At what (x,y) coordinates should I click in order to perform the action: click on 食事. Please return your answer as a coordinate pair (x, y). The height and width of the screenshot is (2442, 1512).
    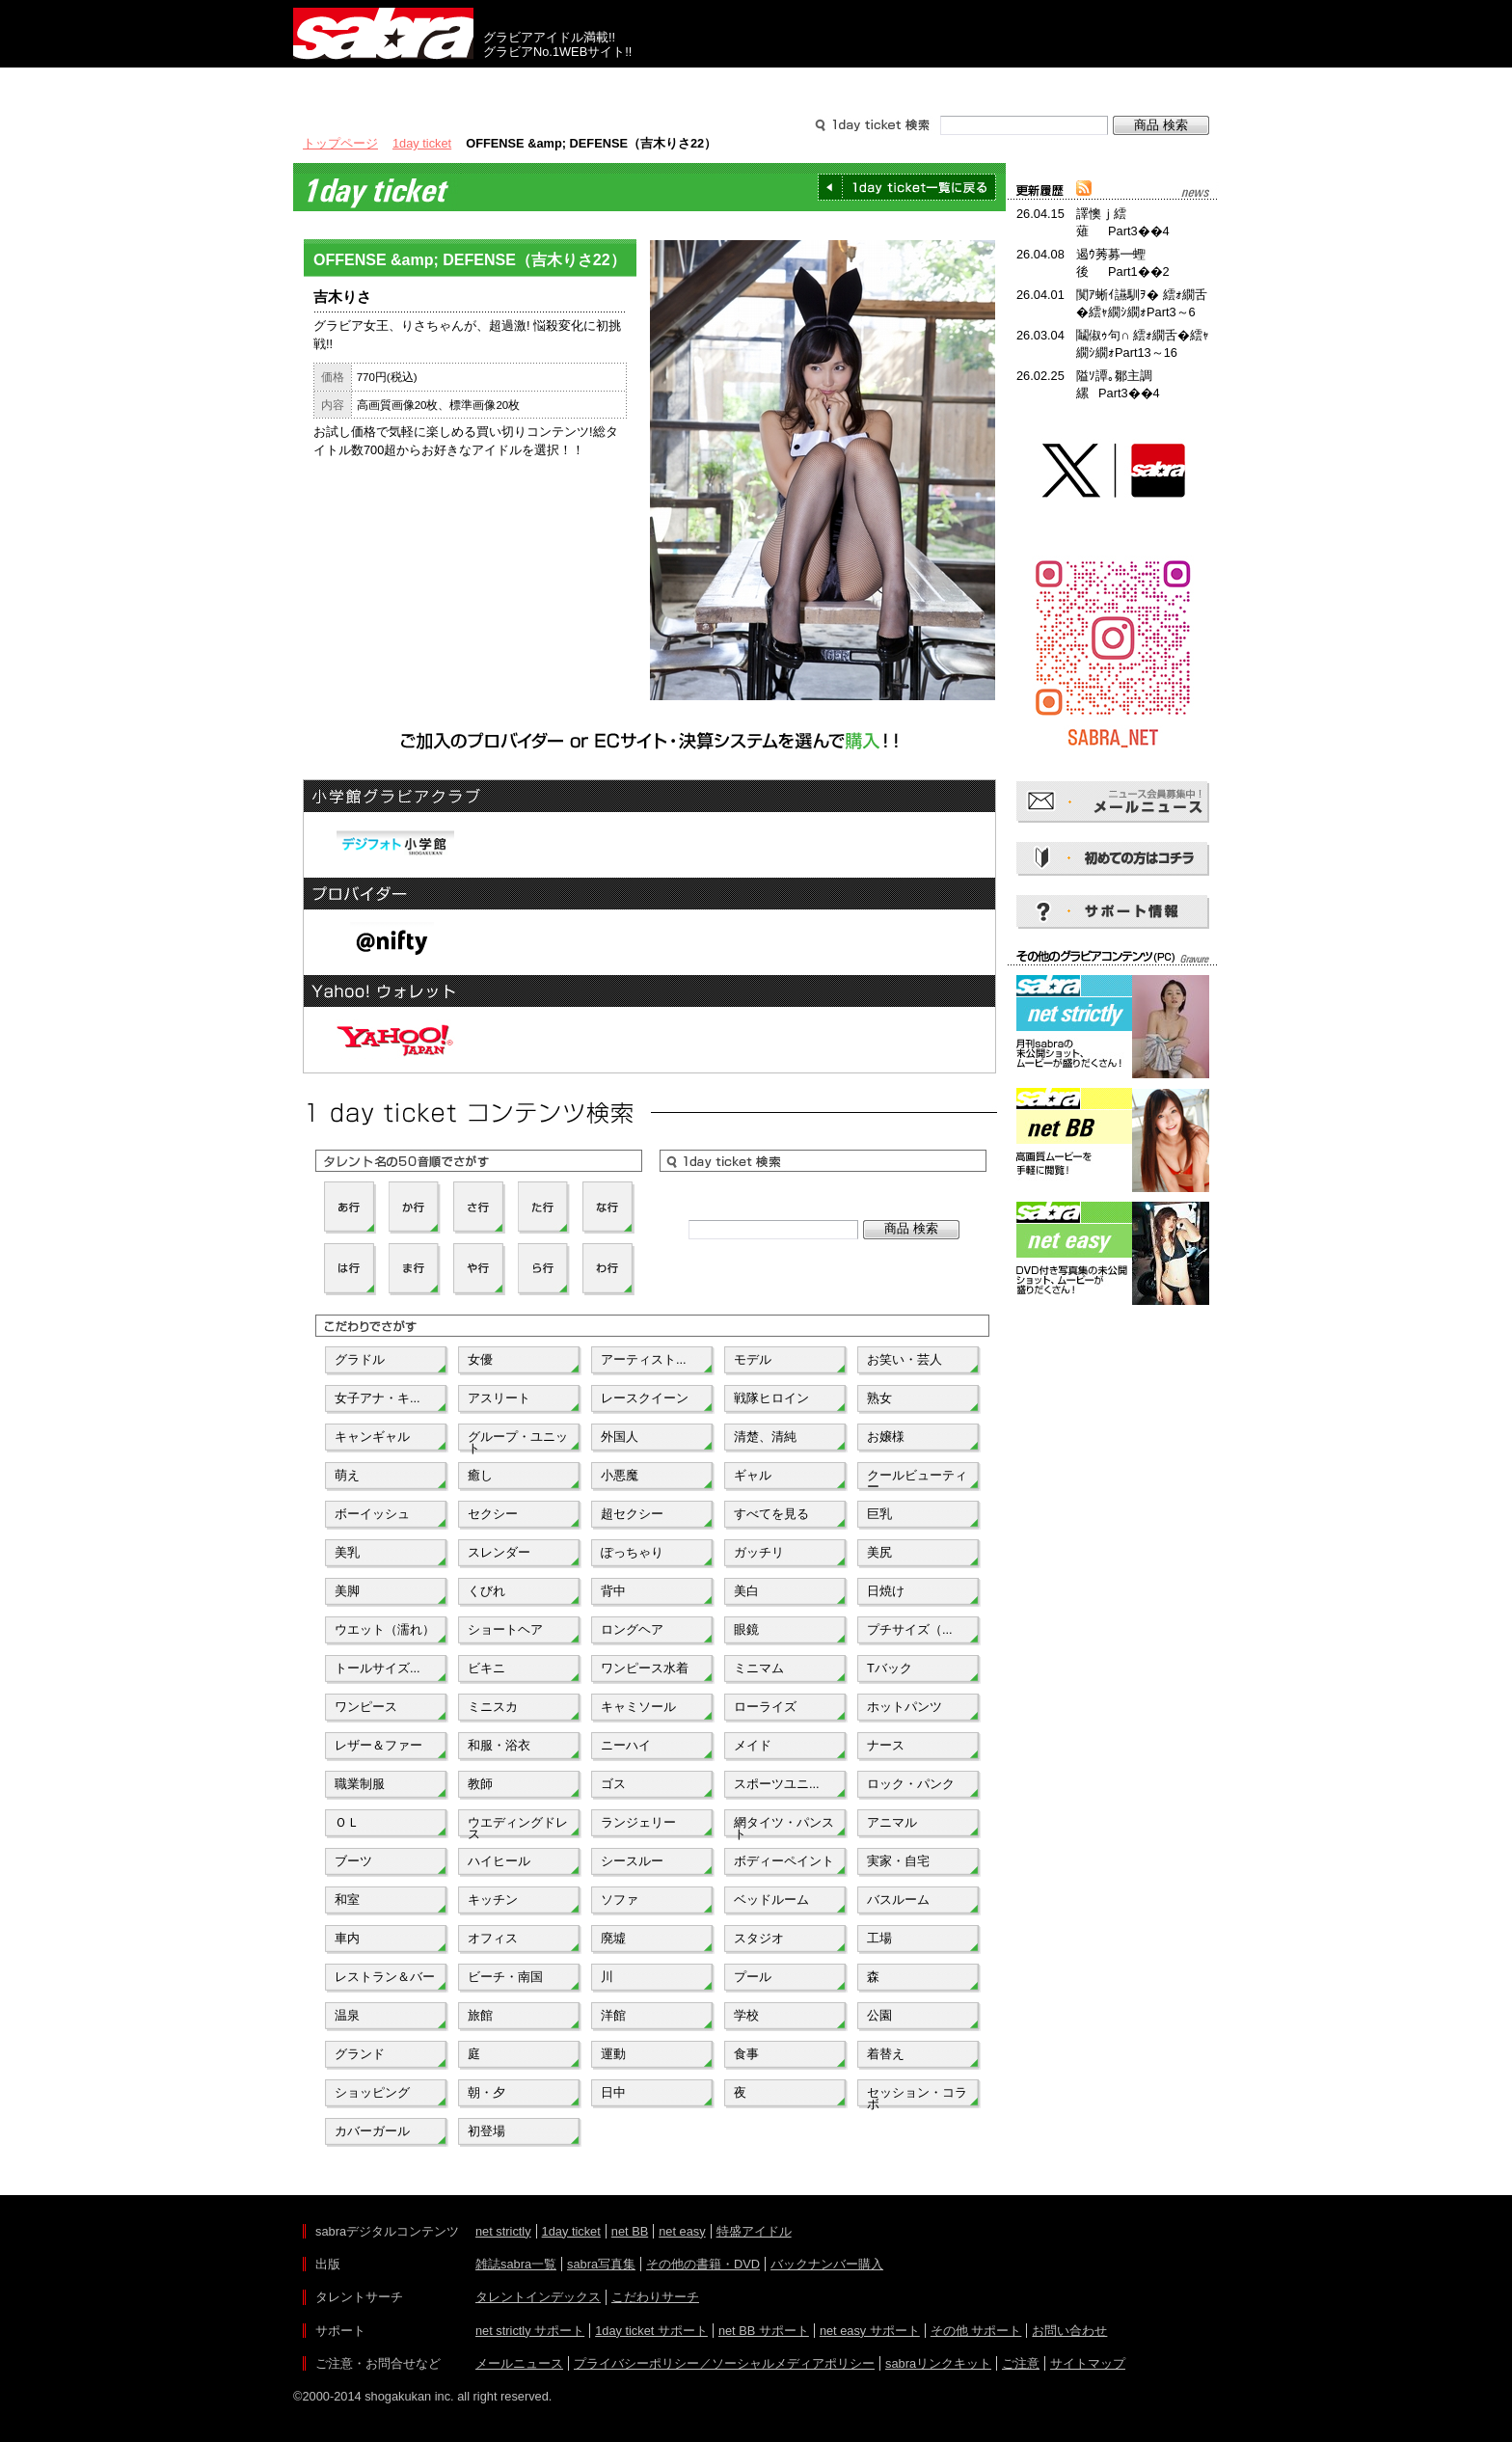
    Looking at the image, I should click on (746, 2054).